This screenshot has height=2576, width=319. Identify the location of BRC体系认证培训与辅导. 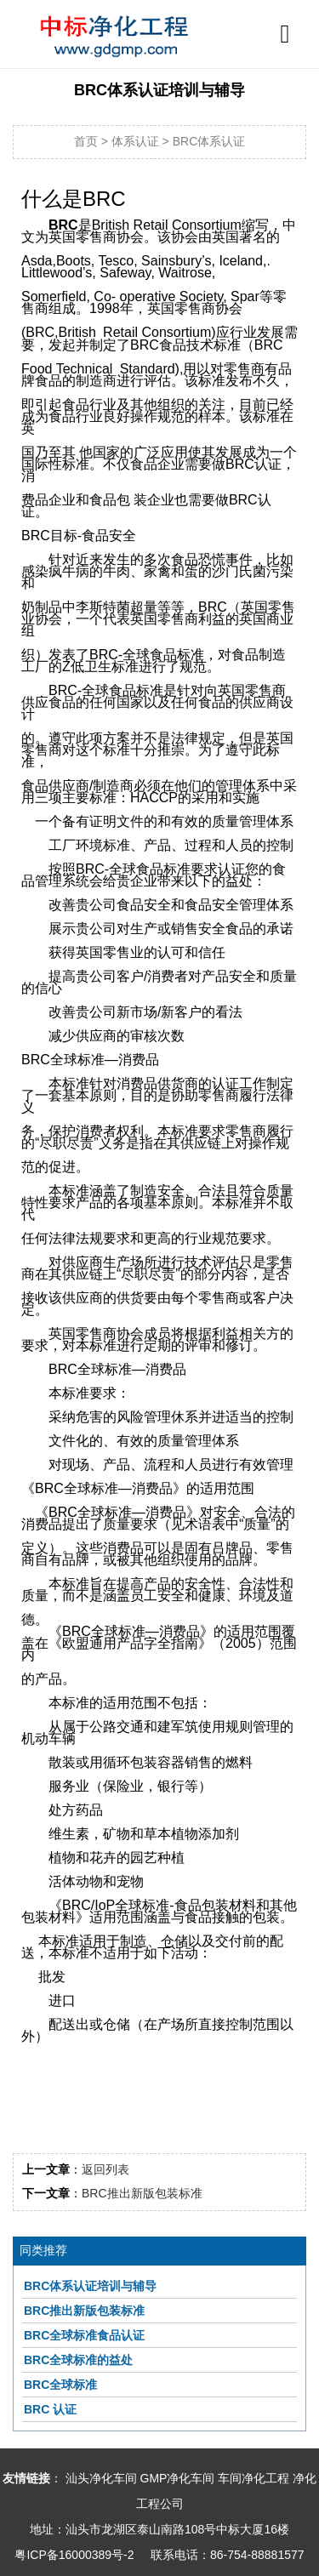
(90, 2286).